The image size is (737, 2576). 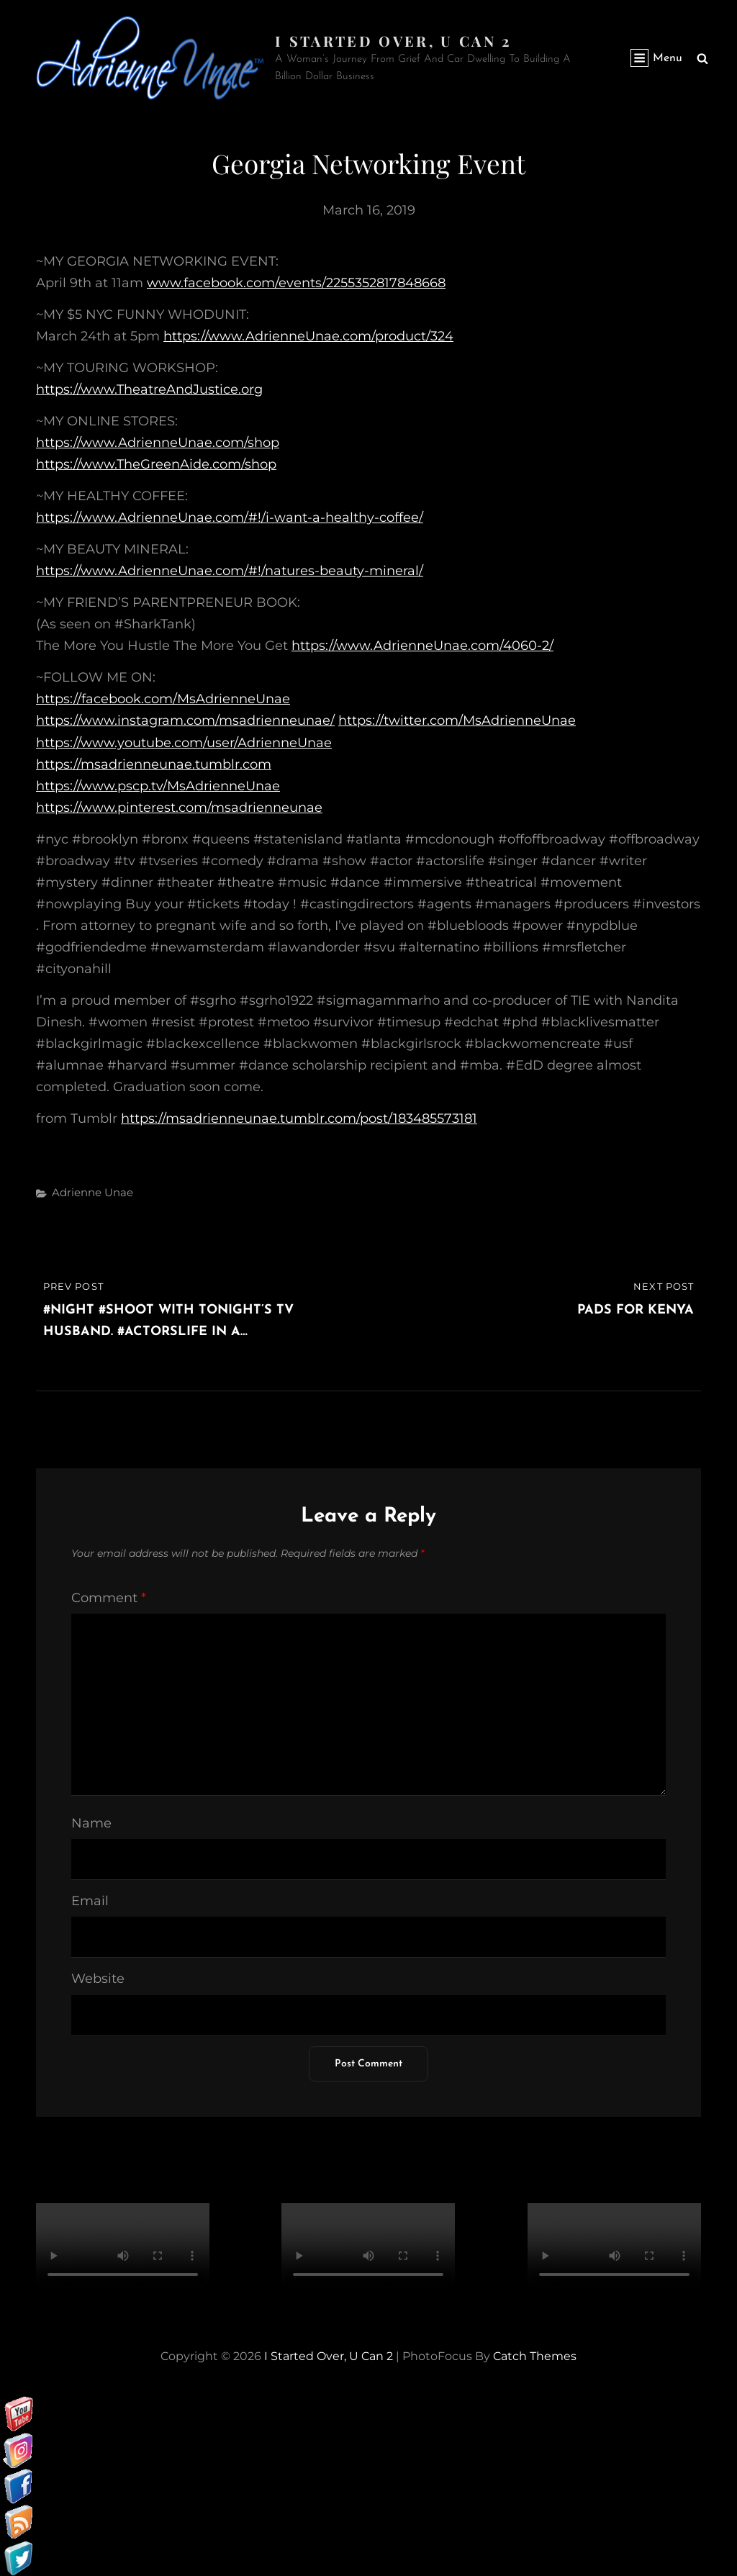 What do you see at coordinates (92, 1192) in the screenshot?
I see `Adrienne Unae` at bounding box center [92, 1192].